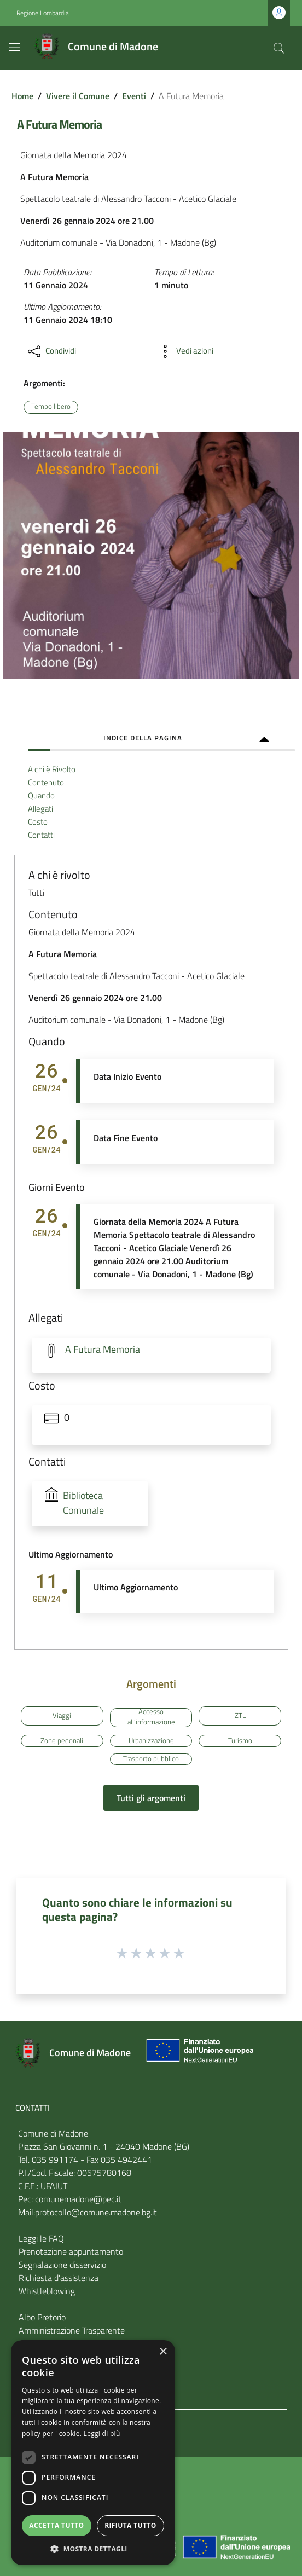  I want to click on Accesso all'informazione, so click(151, 1717).